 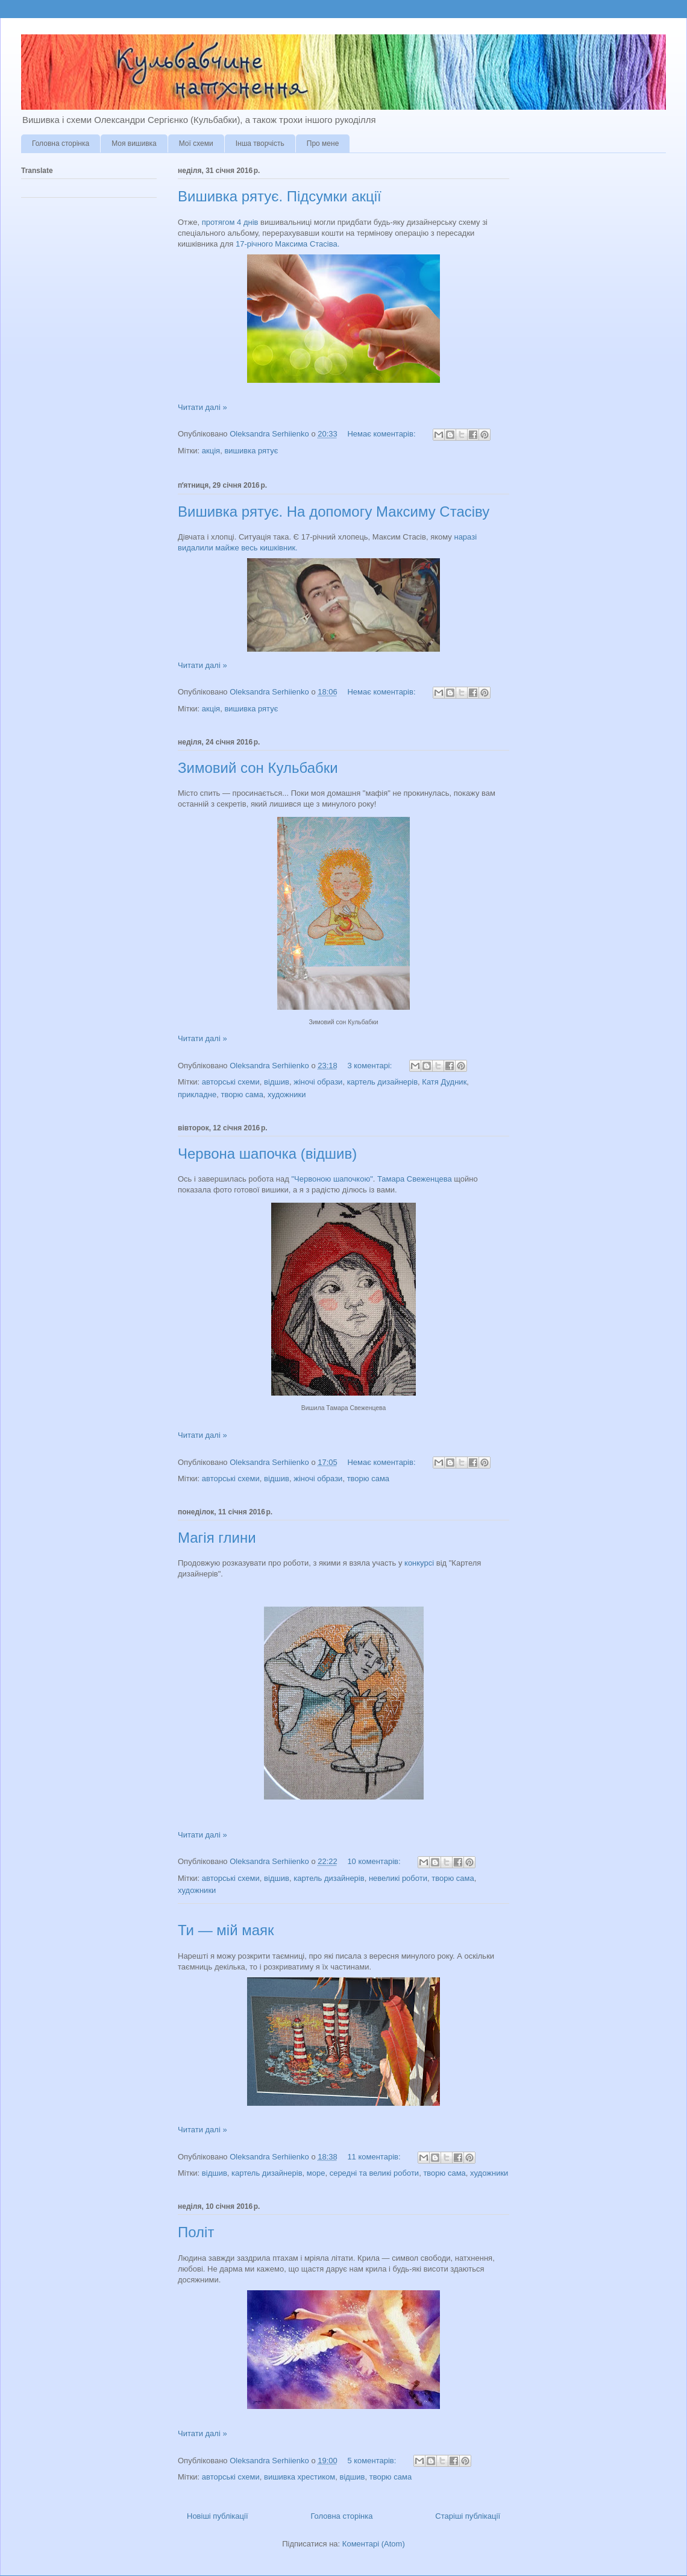 What do you see at coordinates (323, 143) in the screenshot?
I see `Про мене` at bounding box center [323, 143].